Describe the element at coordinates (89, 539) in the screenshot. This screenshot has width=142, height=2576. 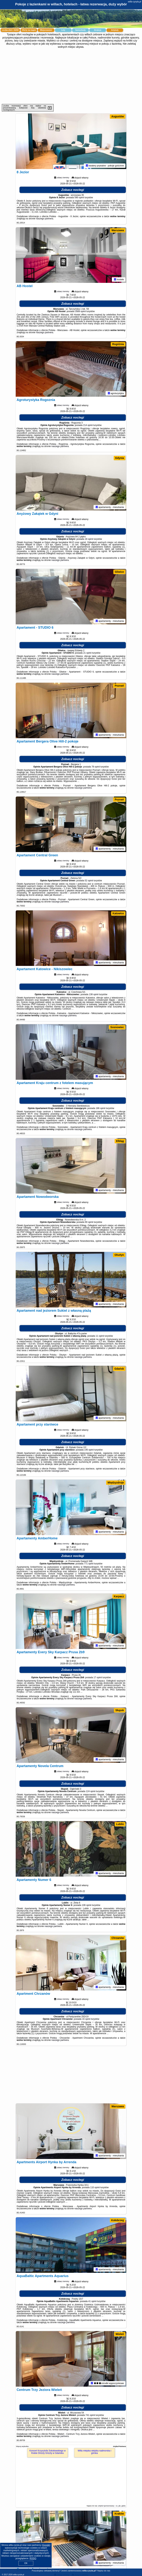
I see `18 opinii` at that location.